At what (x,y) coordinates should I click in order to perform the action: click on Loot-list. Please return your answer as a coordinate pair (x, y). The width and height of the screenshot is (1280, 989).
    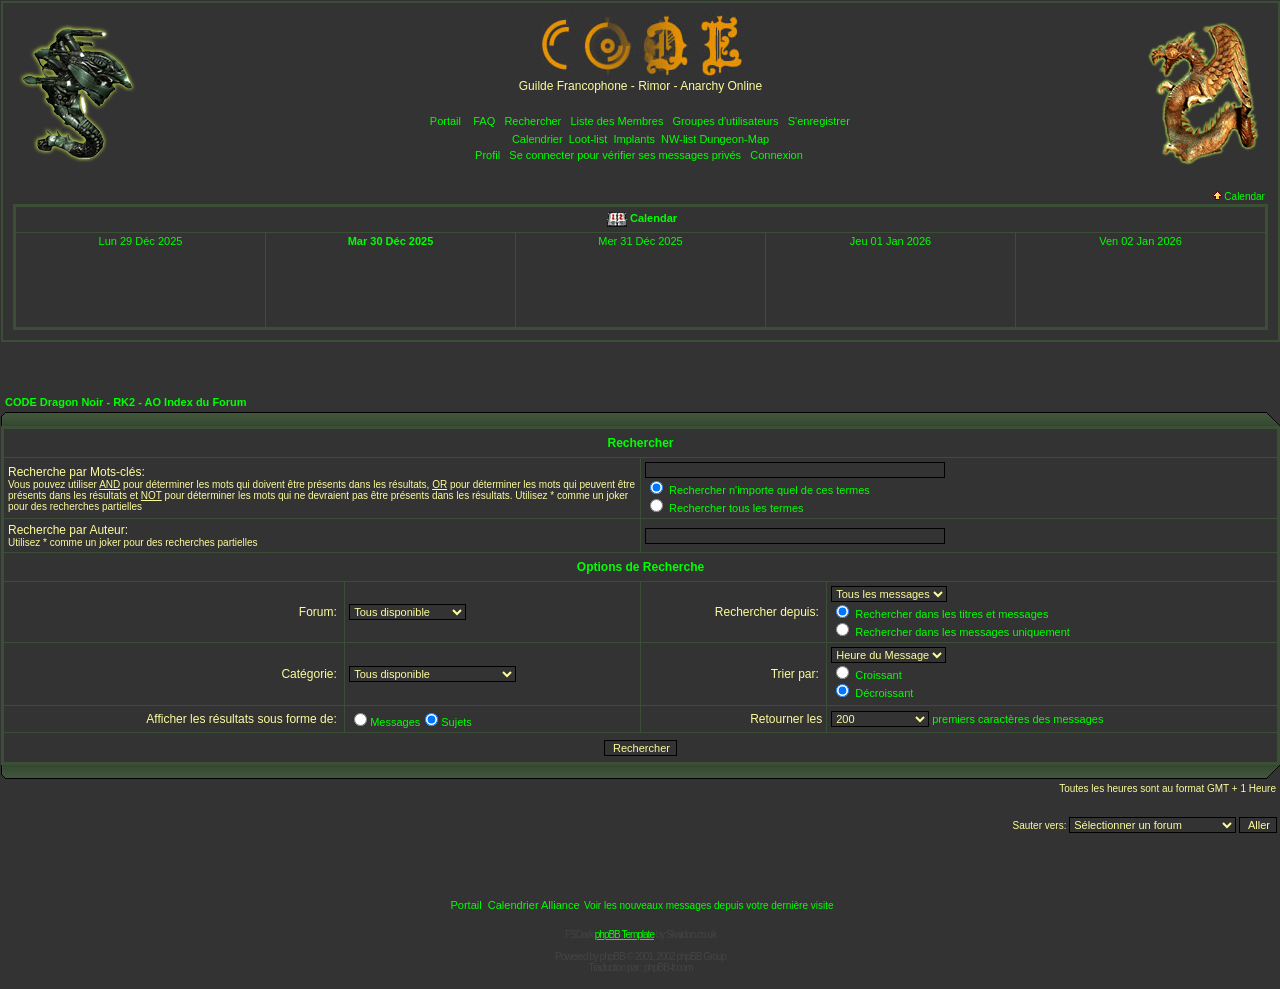
    Looking at the image, I should click on (588, 139).